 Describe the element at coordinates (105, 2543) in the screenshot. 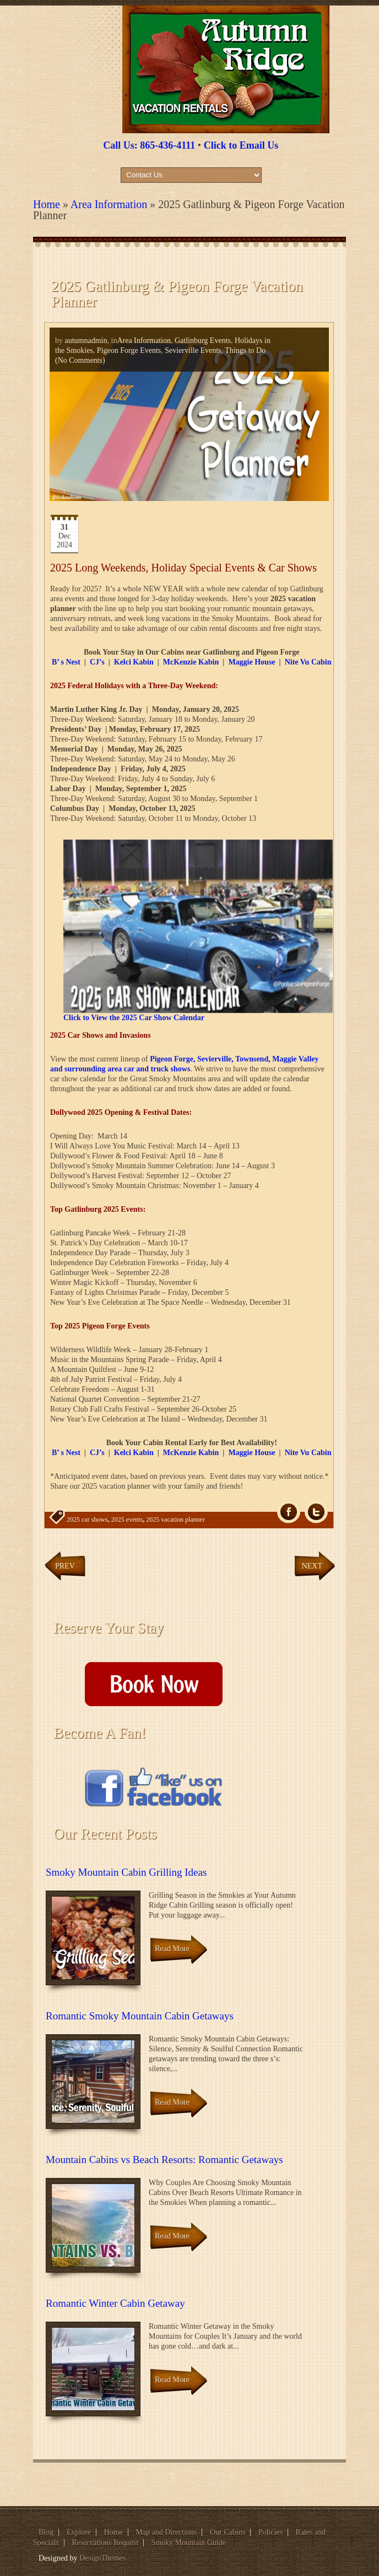

I see `Reservations Request` at that location.